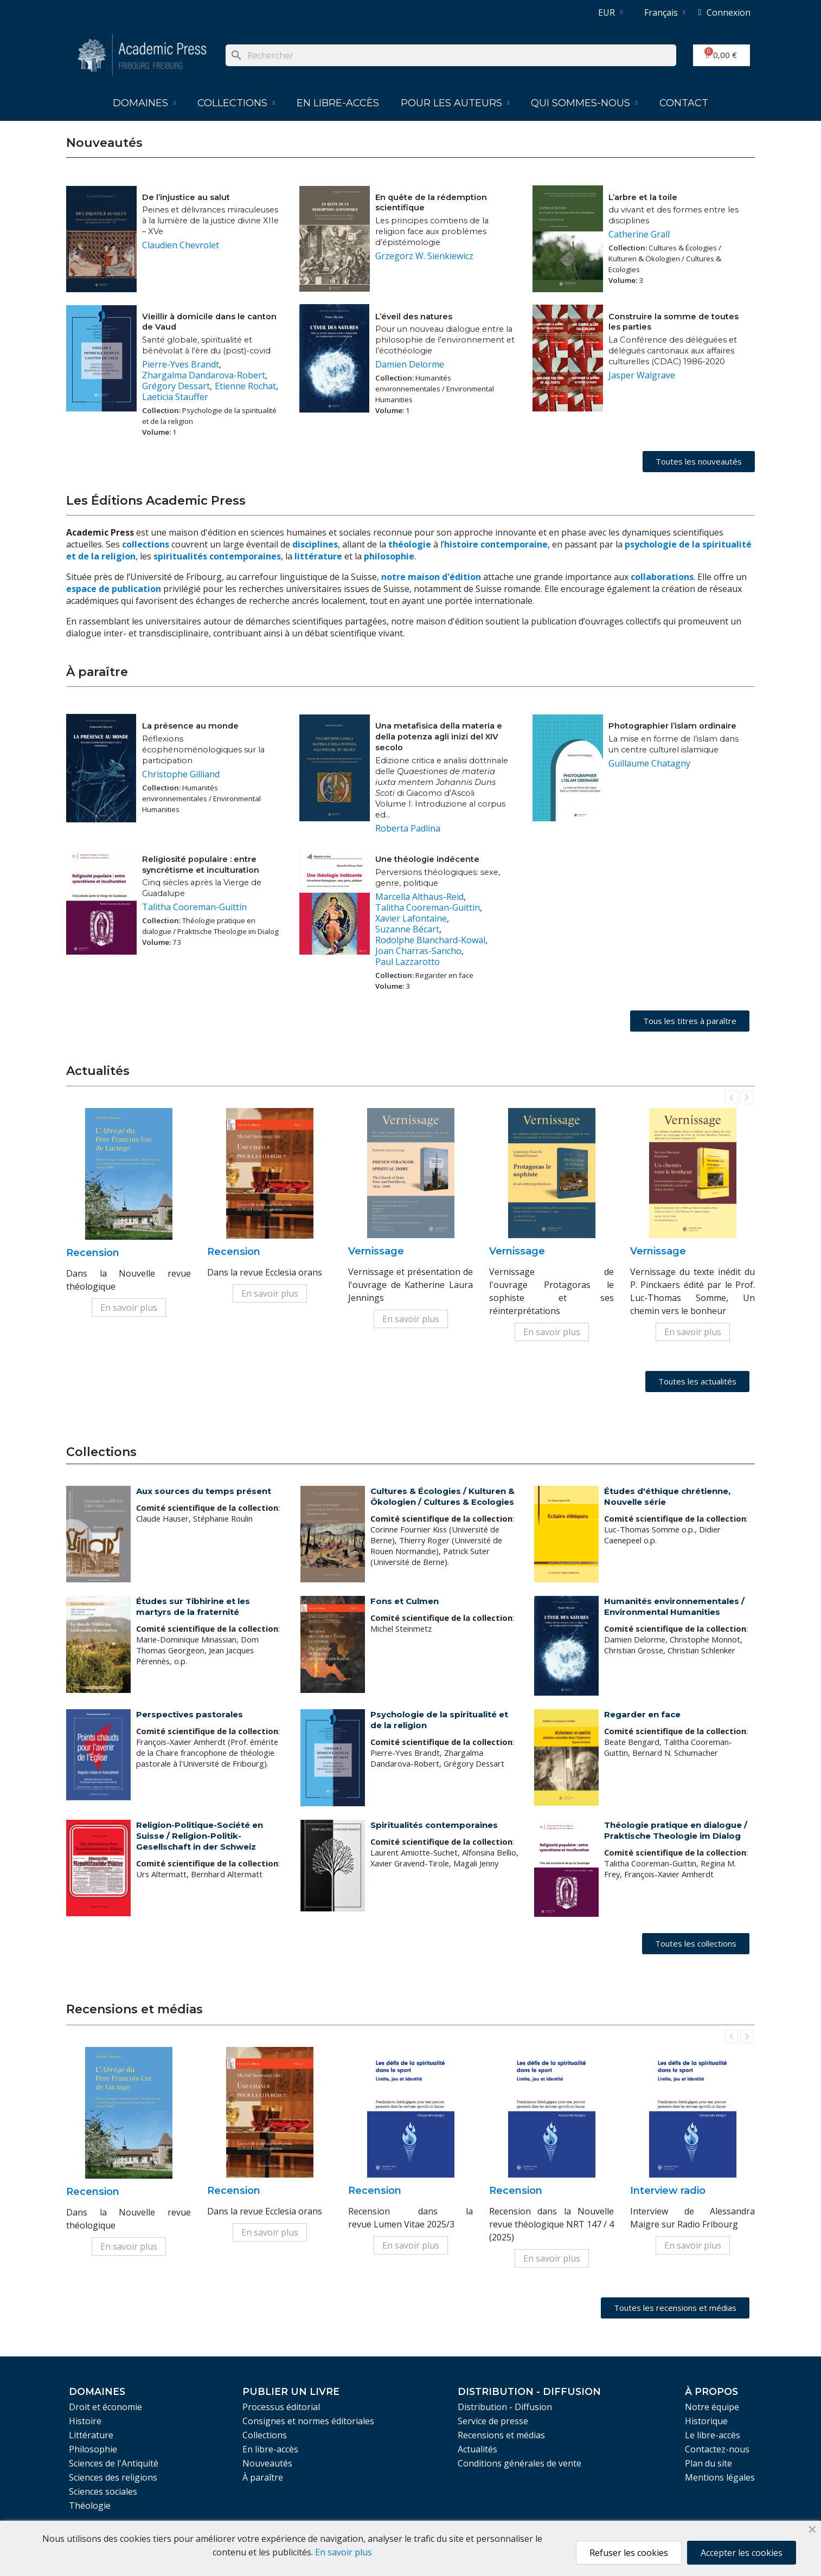 Image resolution: width=821 pixels, height=2576 pixels. I want to click on Une théologie indécente, so click(427, 859).